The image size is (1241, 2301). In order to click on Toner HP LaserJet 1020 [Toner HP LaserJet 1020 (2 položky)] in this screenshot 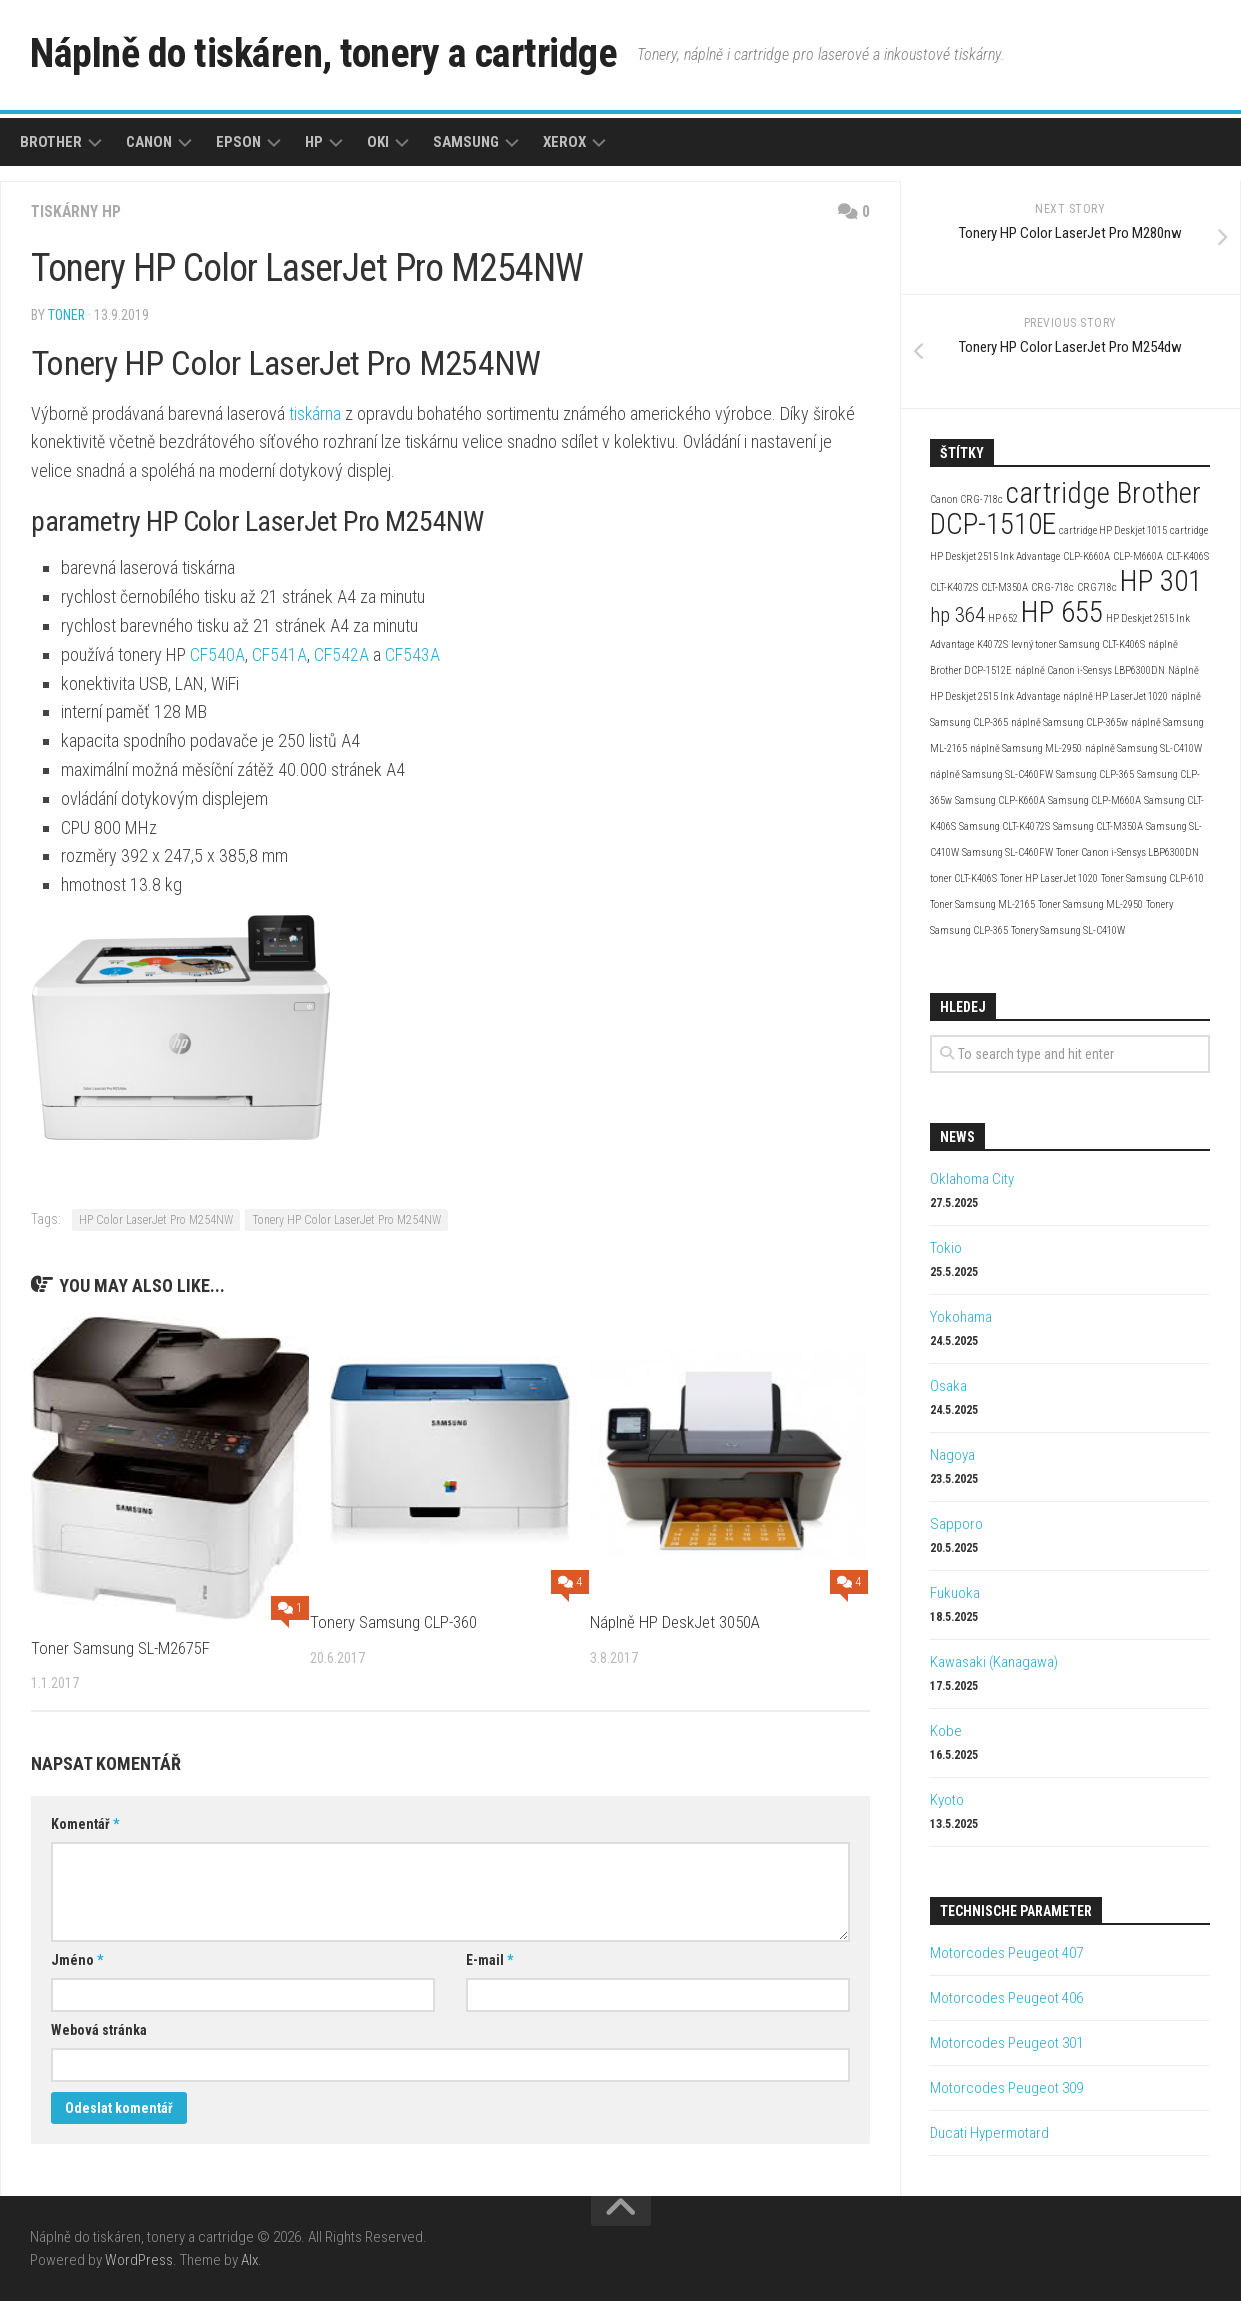, I will do `click(1049, 878)`.